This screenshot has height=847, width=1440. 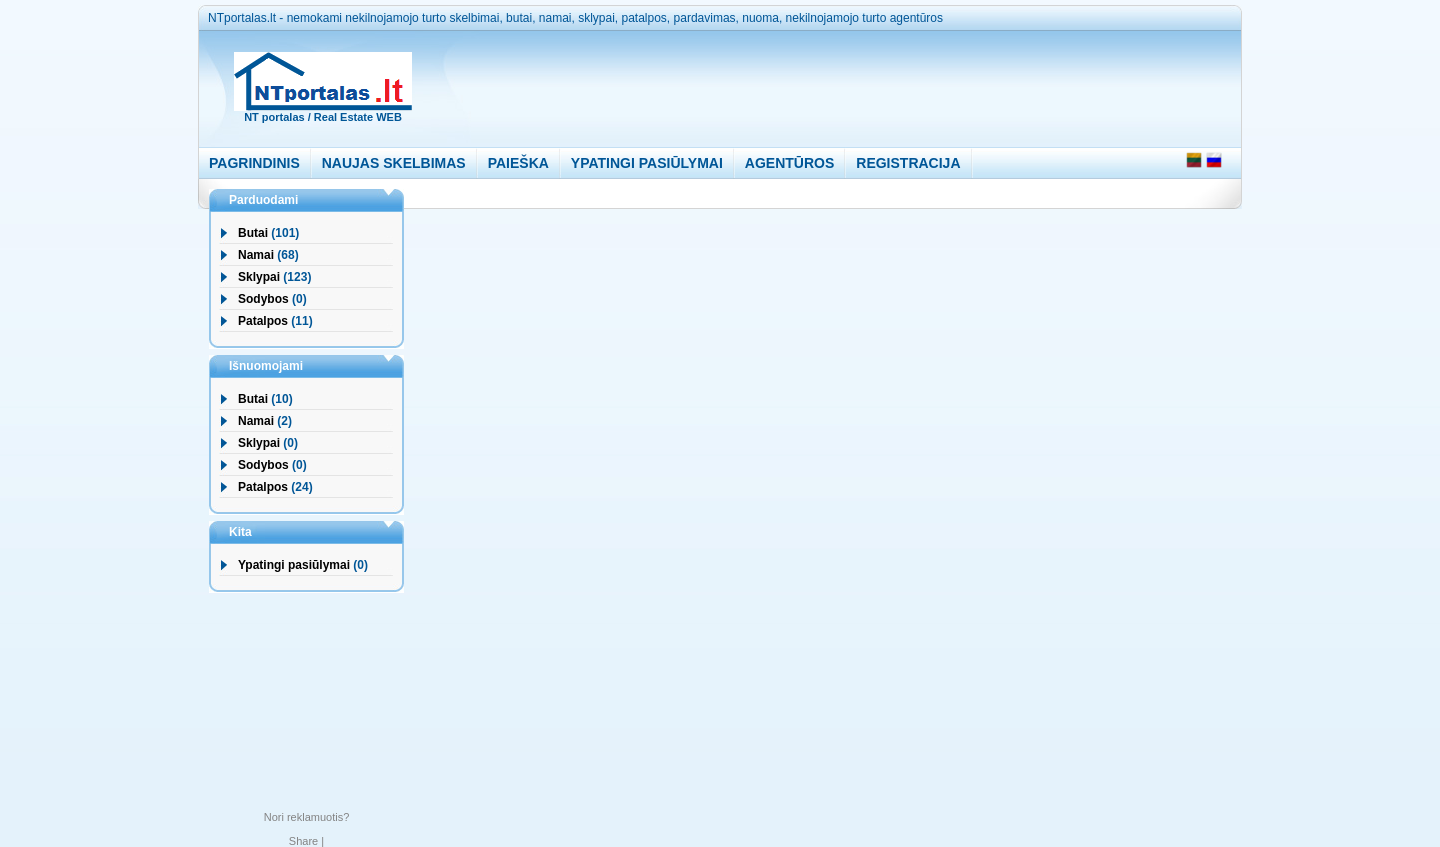 What do you see at coordinates (647, 163) in the screenshot?
I see `YPATINGI PASIŪLYMAI` at bounding box center [647, 163].